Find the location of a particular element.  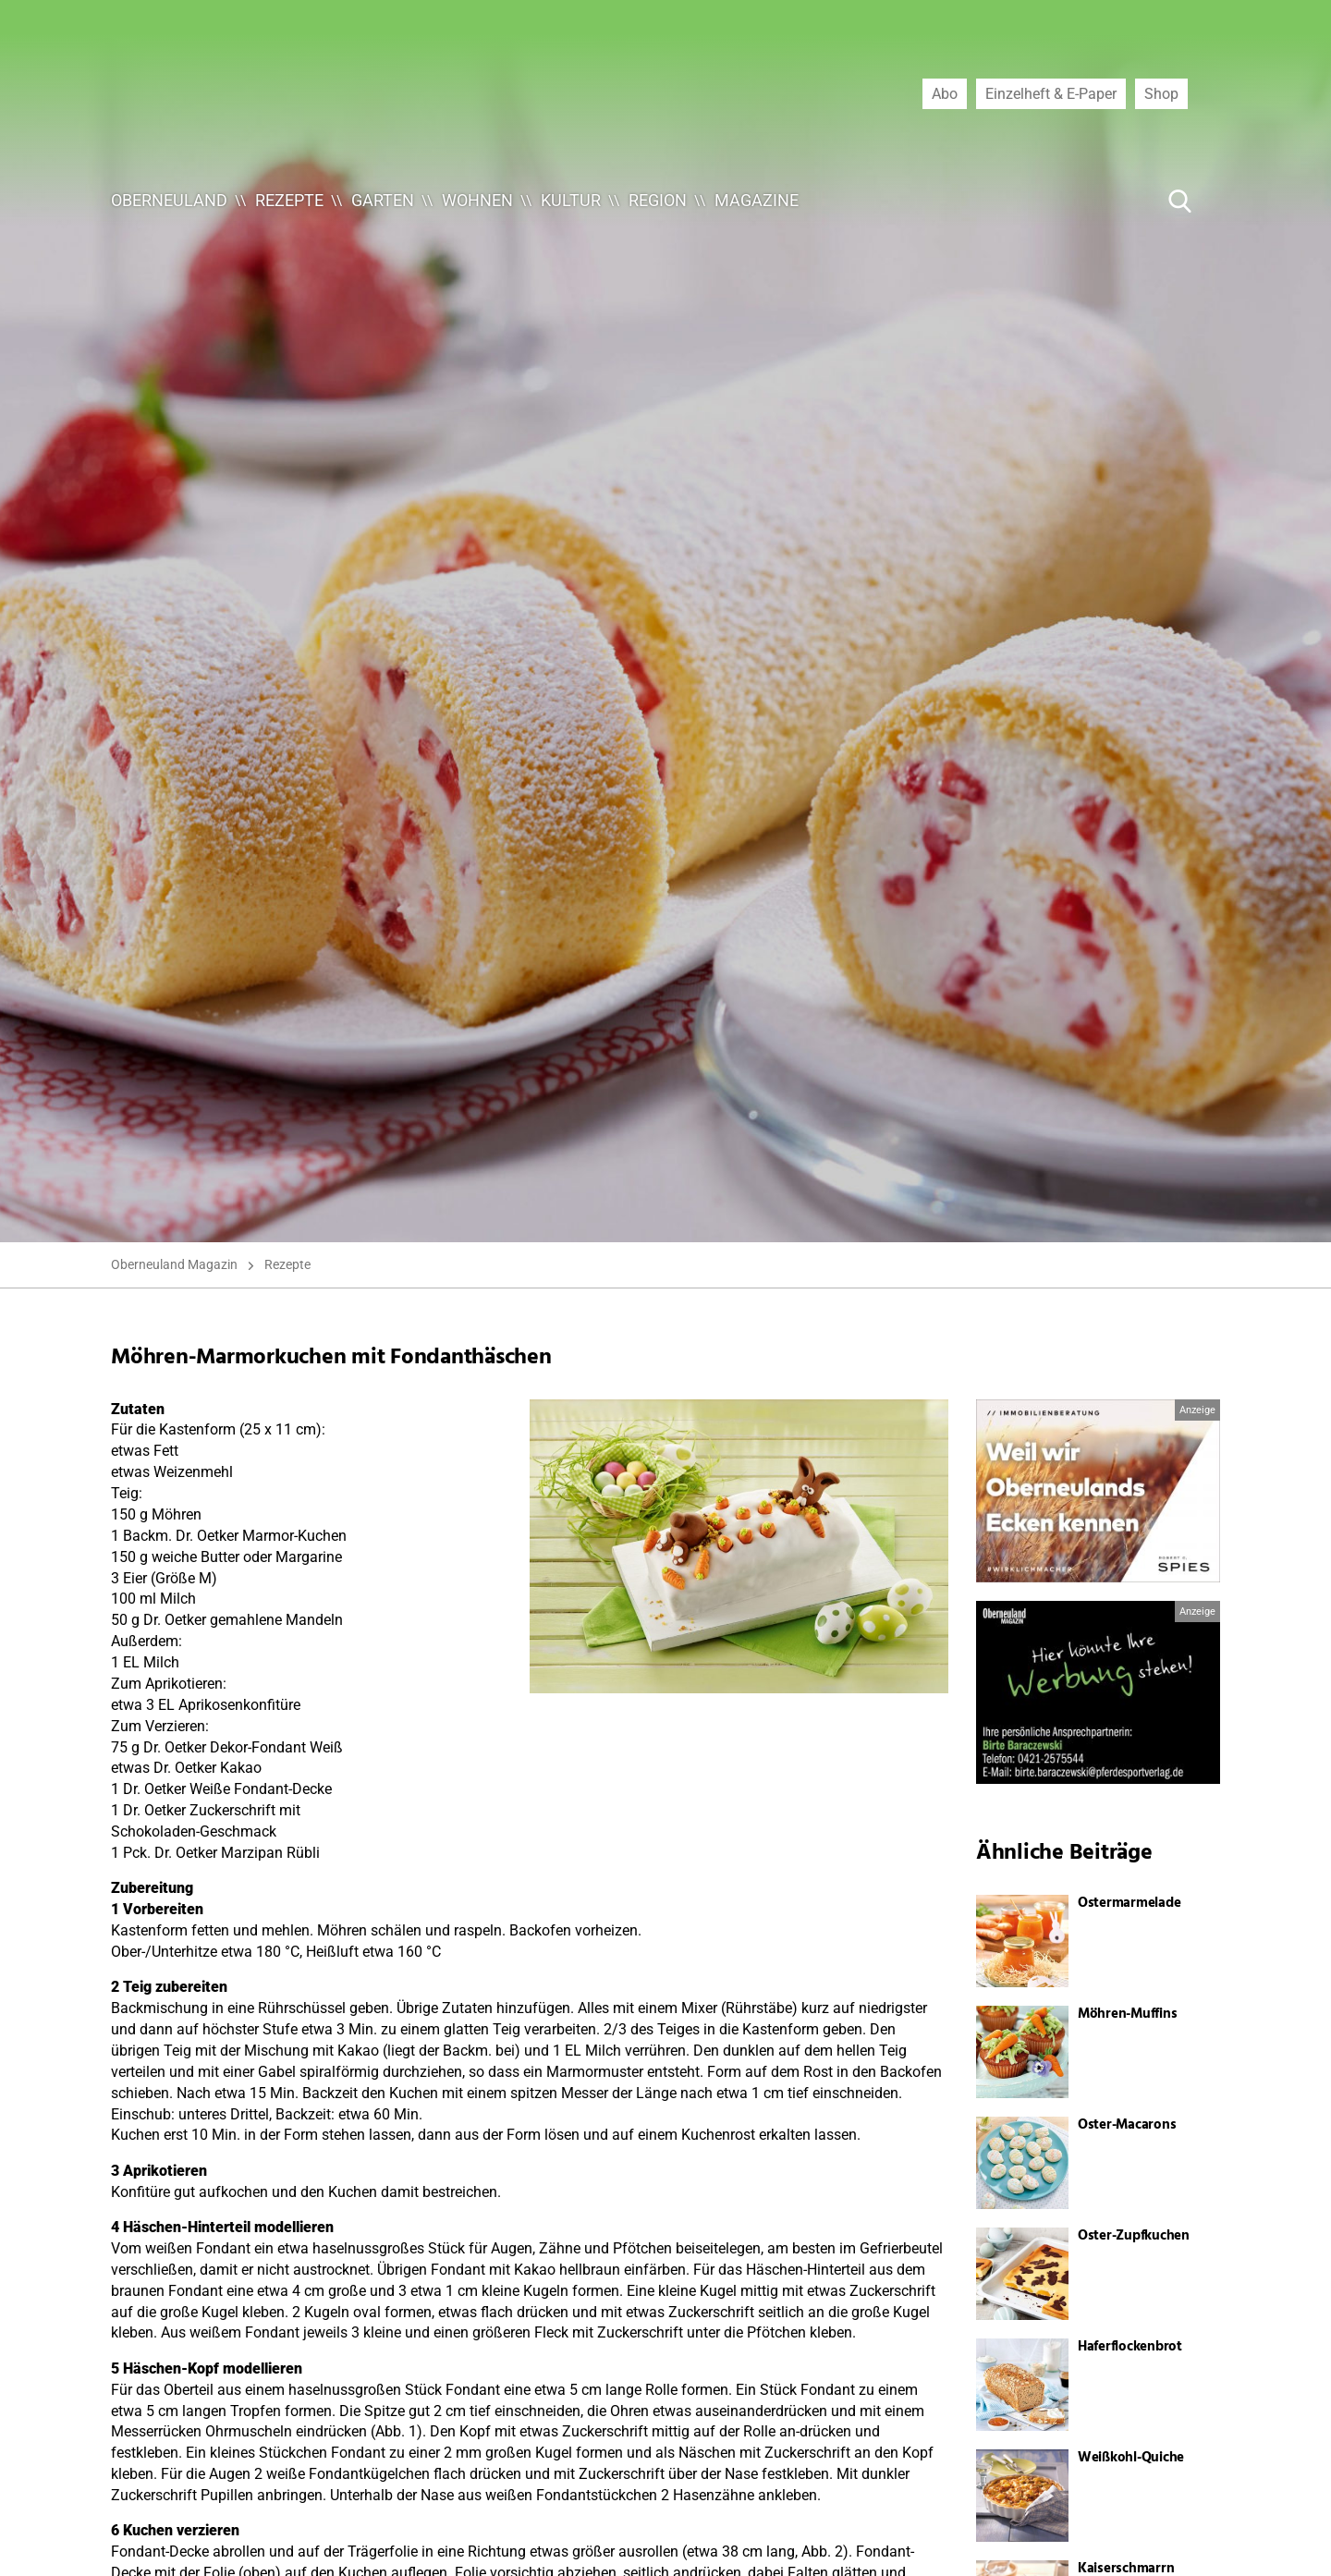

[Suche ...] is located at coordinates (1124, 201).